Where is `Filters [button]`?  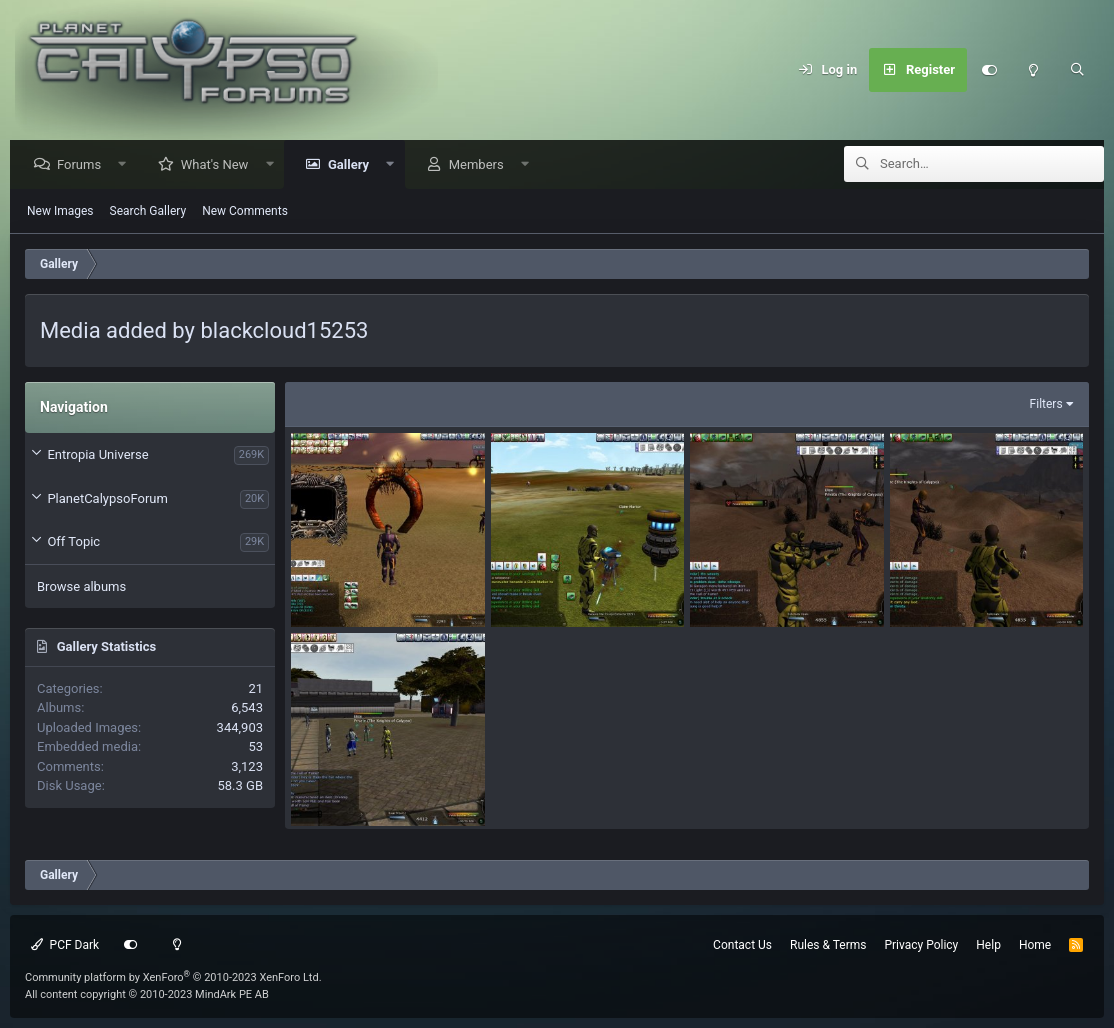
Filters [button] is located at coordinates (1046, 405).